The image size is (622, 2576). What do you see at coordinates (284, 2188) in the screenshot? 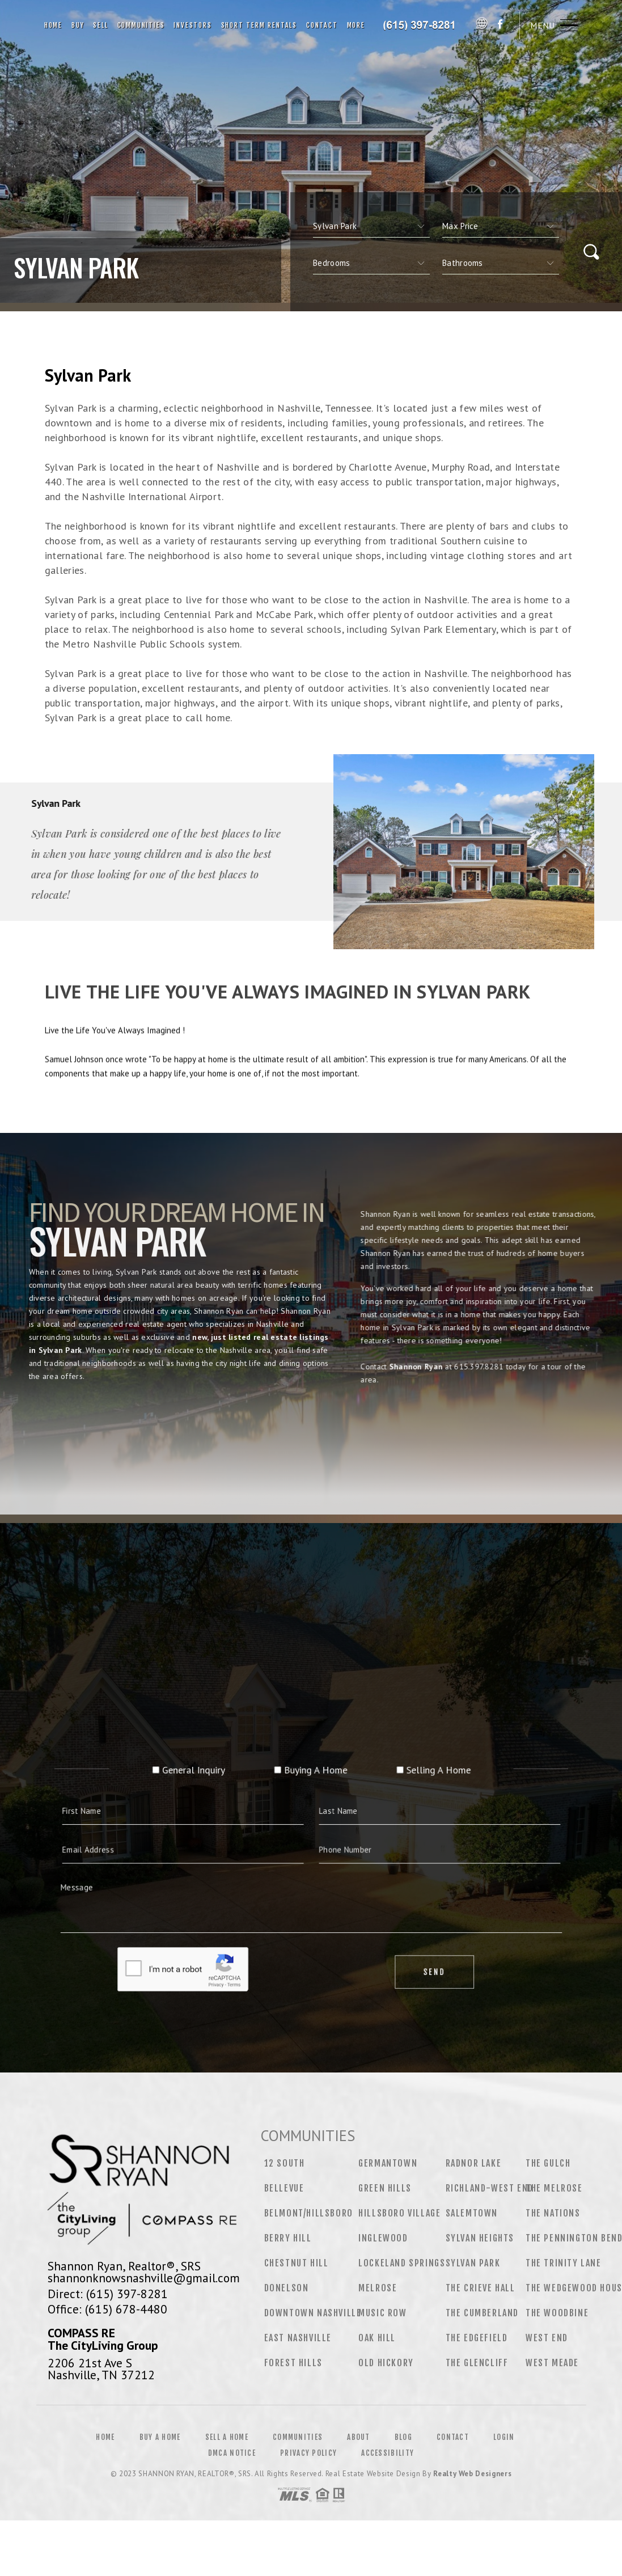
I see `Bellevue` at bounding box center [284, 2188].